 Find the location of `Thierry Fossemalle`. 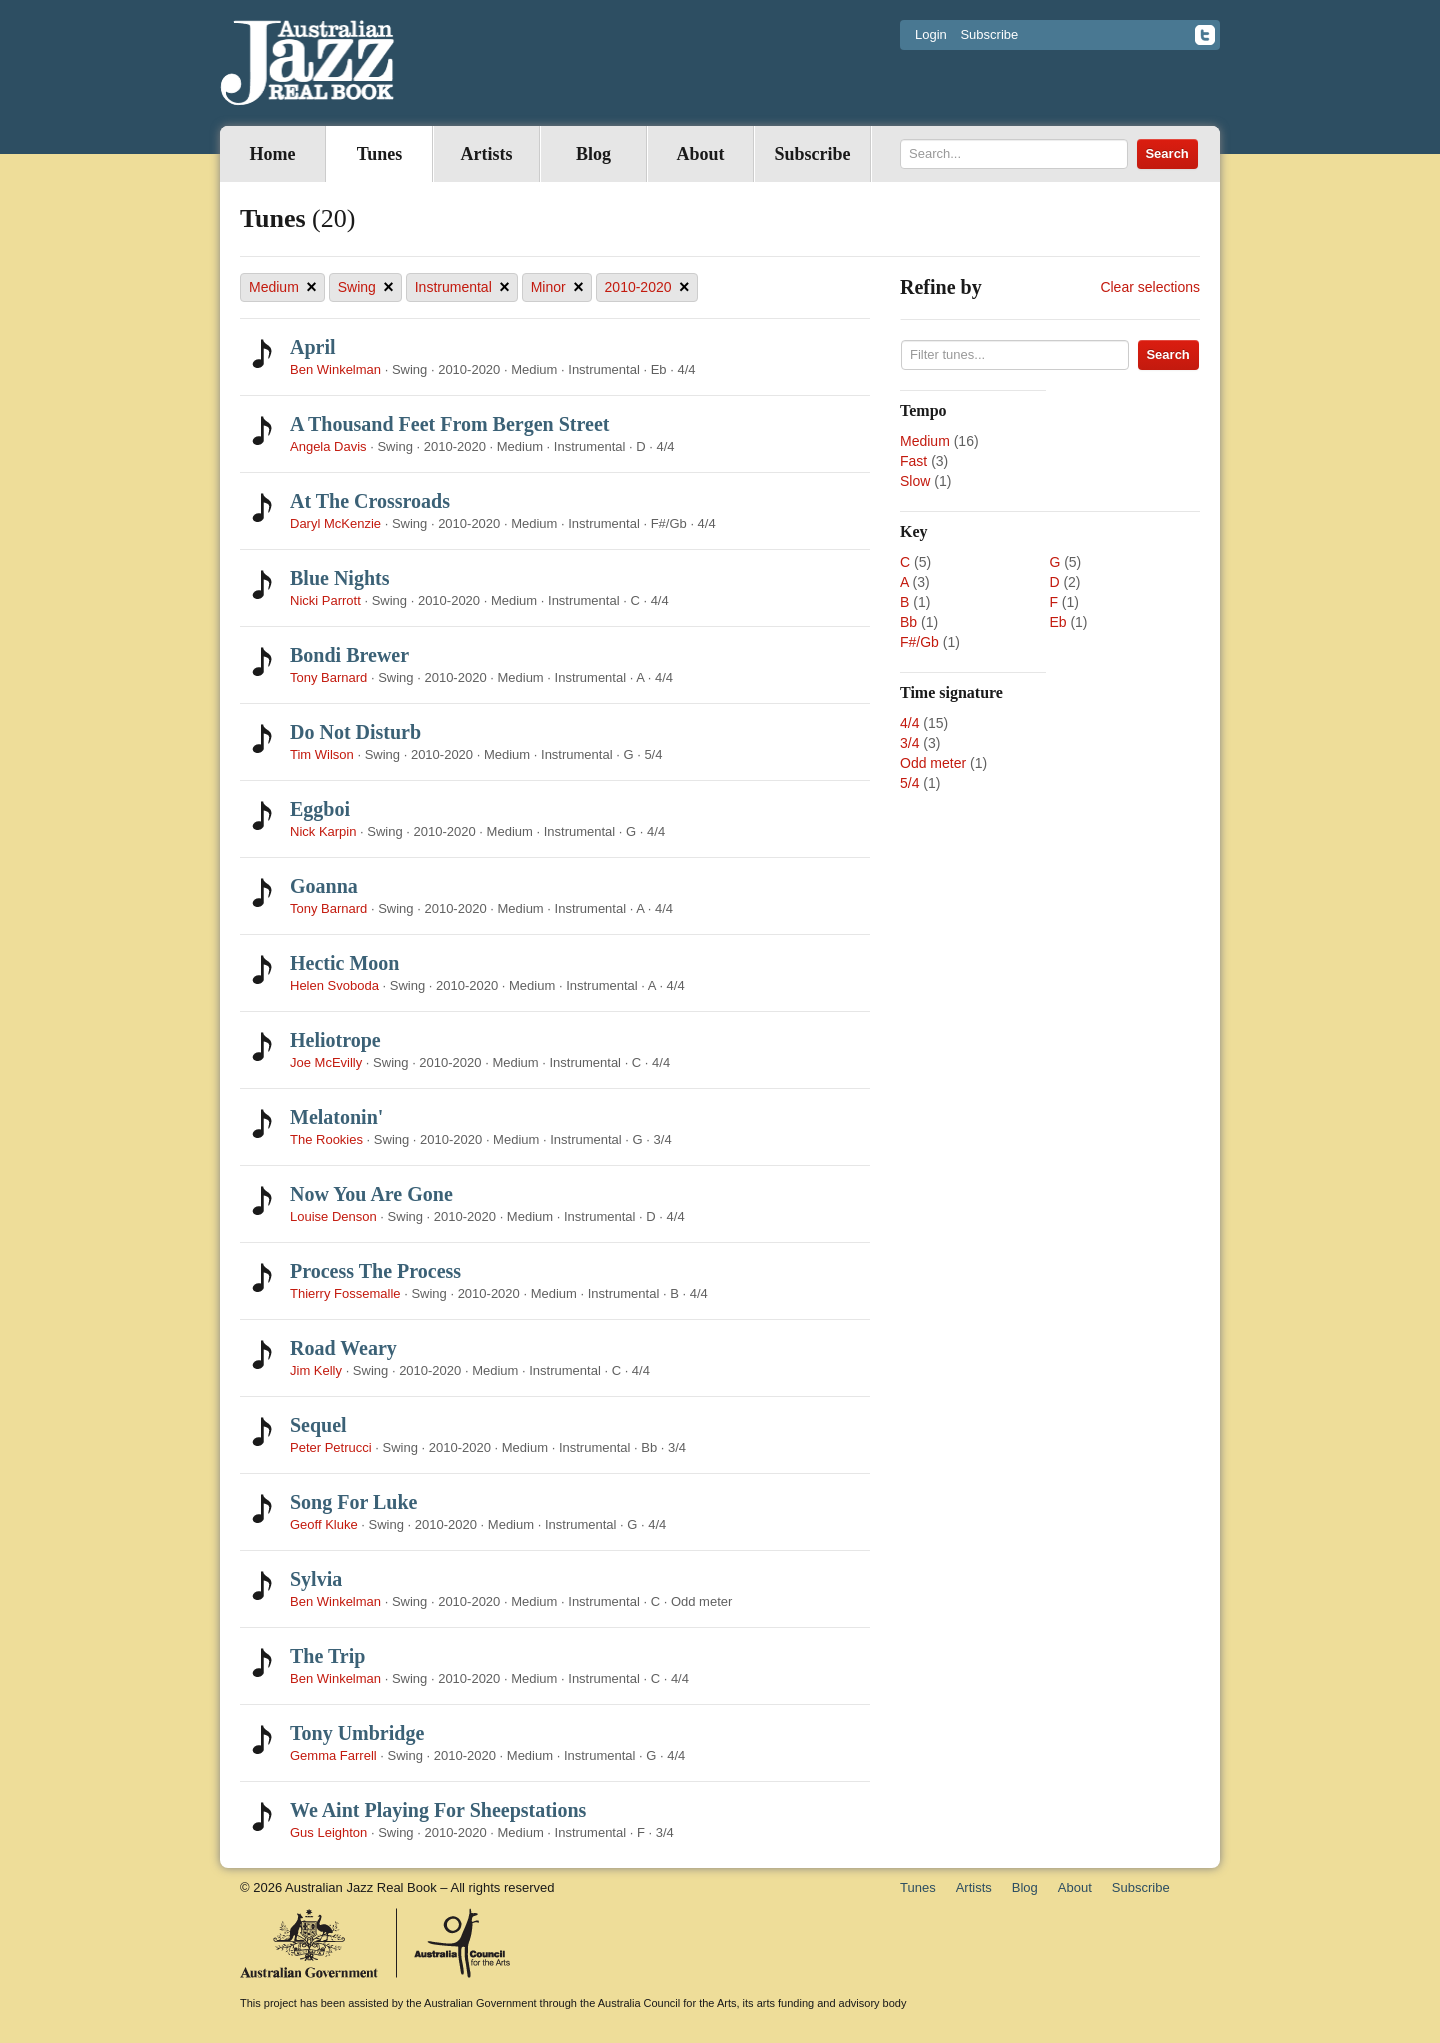

Thierry Fossemalle is located at coordinates (345, 1293).